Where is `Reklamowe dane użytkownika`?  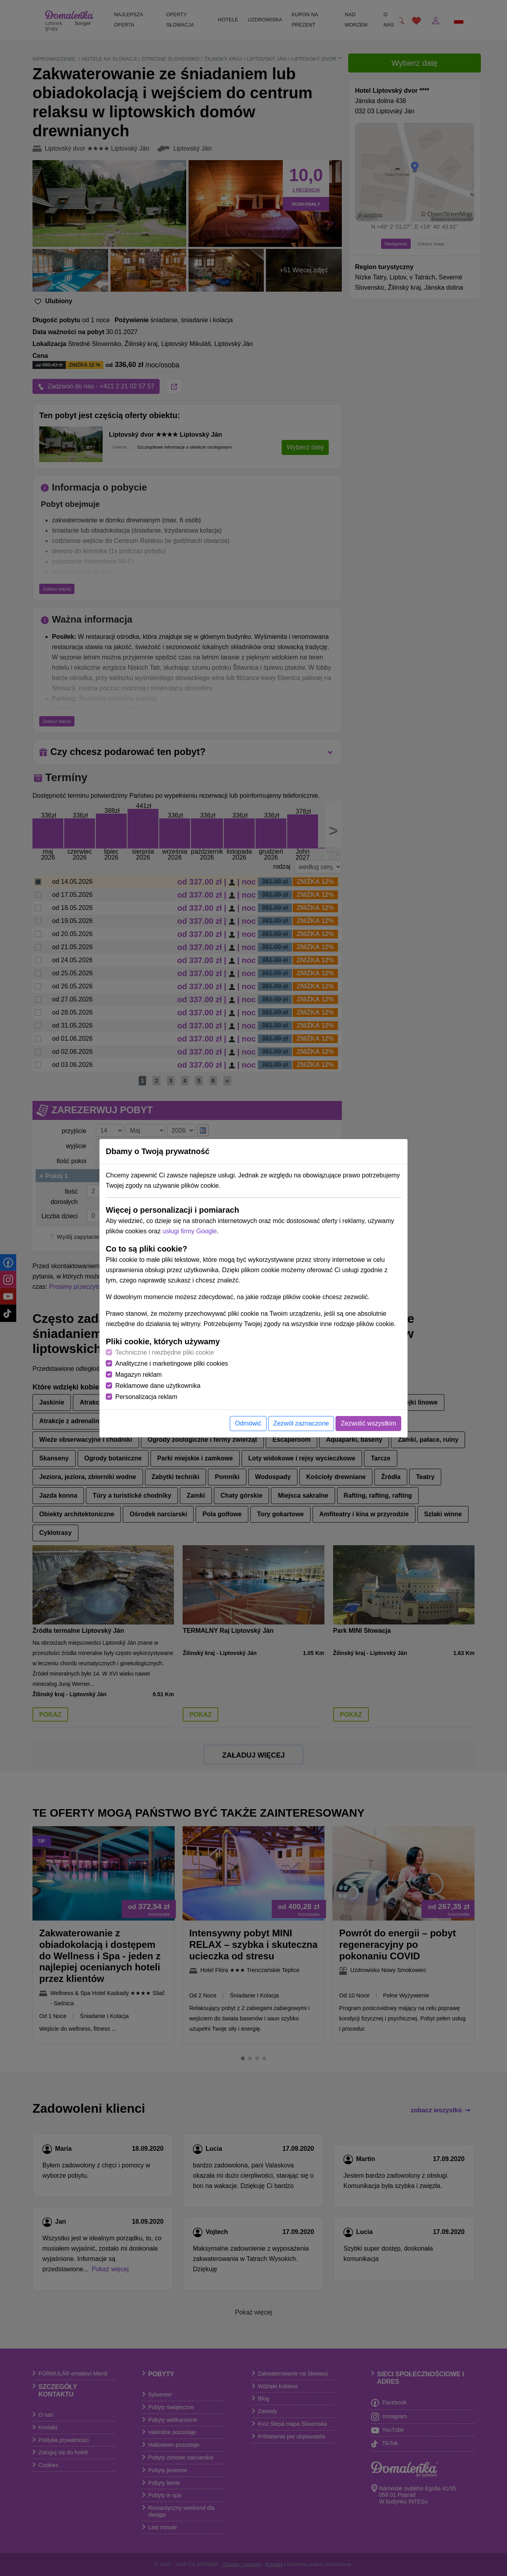
Reklamowe dane użytkownika is located at coordinates (157, 1385).